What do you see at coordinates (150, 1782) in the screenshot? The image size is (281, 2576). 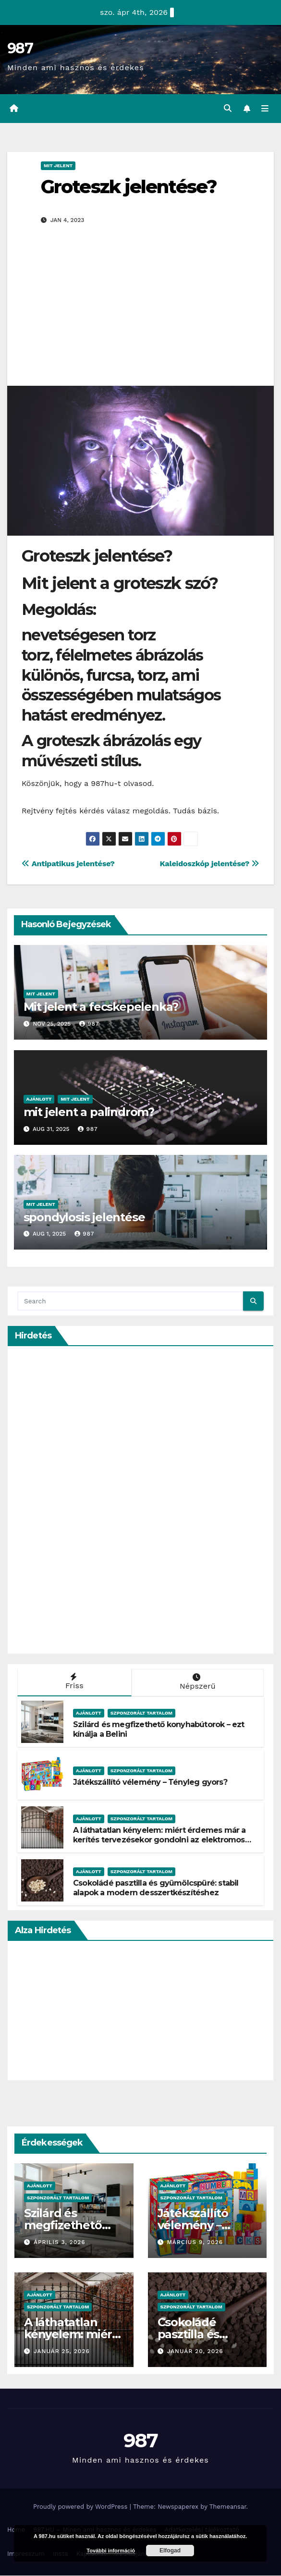 I see `Játékszállító vélemény – Tényleg gyors?` at bounding box center [150, 1782].